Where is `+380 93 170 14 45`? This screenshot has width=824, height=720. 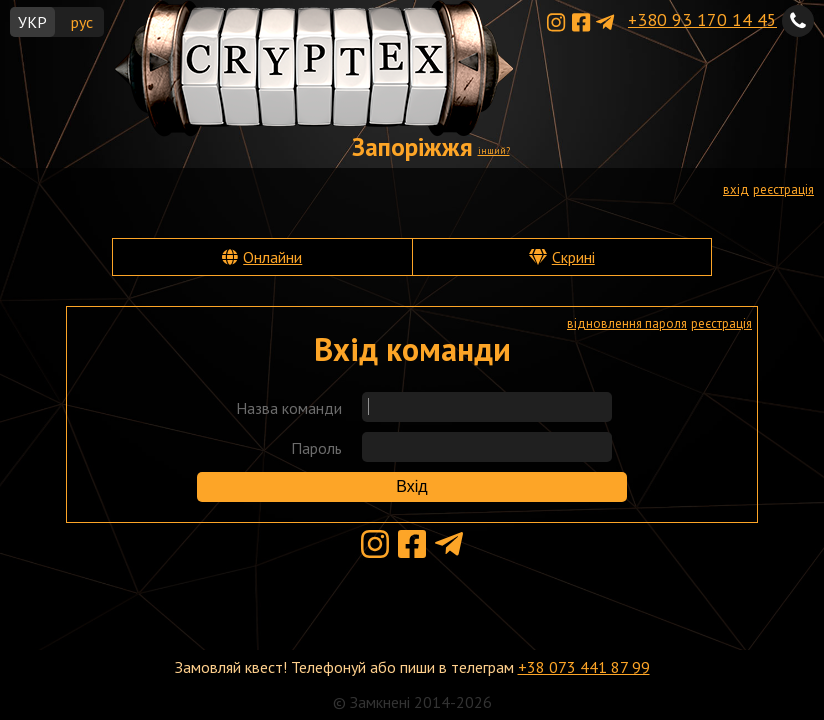
+380 93 170 14 45 is located at coordinates (702, 19).